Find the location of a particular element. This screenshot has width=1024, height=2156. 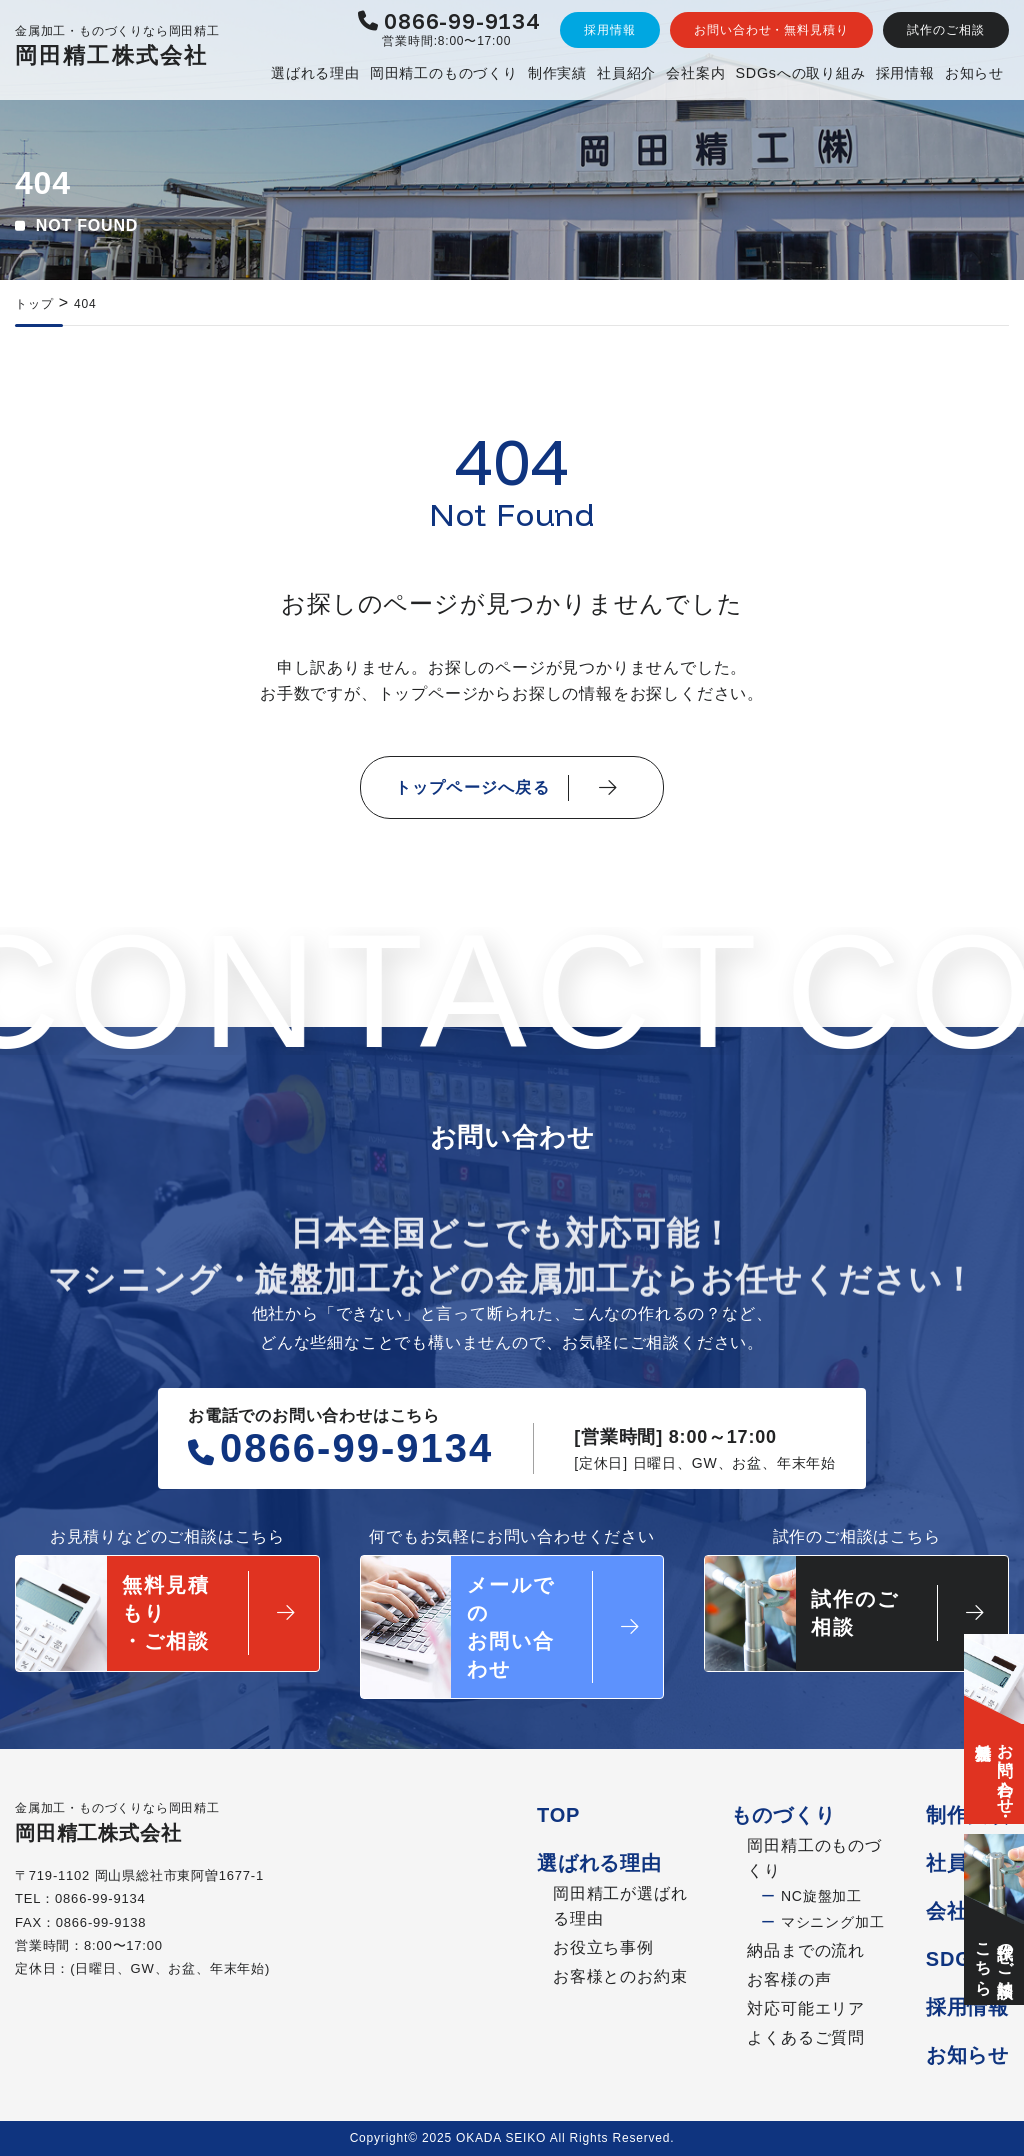

選ばれる理由 is located at coordinates (315, 73).